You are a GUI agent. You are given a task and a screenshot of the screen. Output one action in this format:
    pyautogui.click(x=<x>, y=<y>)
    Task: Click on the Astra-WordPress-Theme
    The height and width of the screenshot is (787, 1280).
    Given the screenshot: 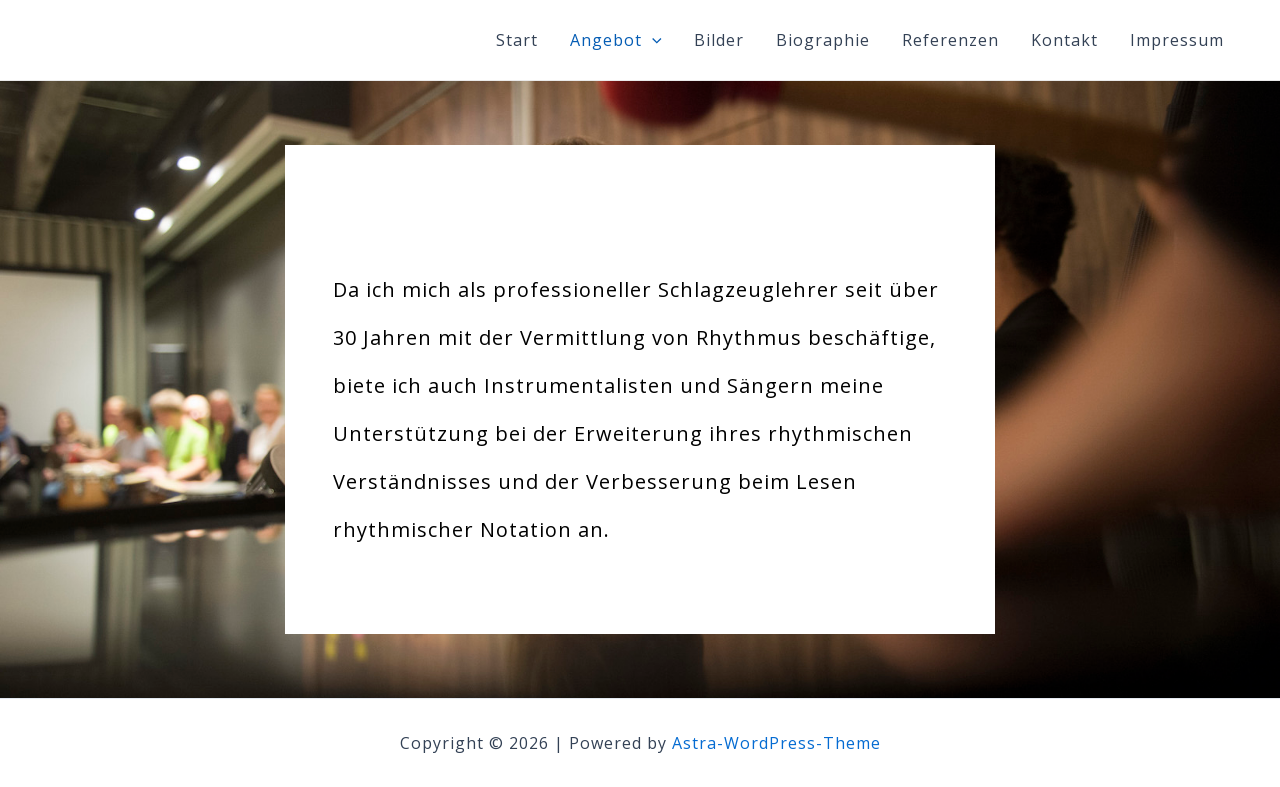 What is the action you would take?
    pyautogui.click(x=776, y=743)
    